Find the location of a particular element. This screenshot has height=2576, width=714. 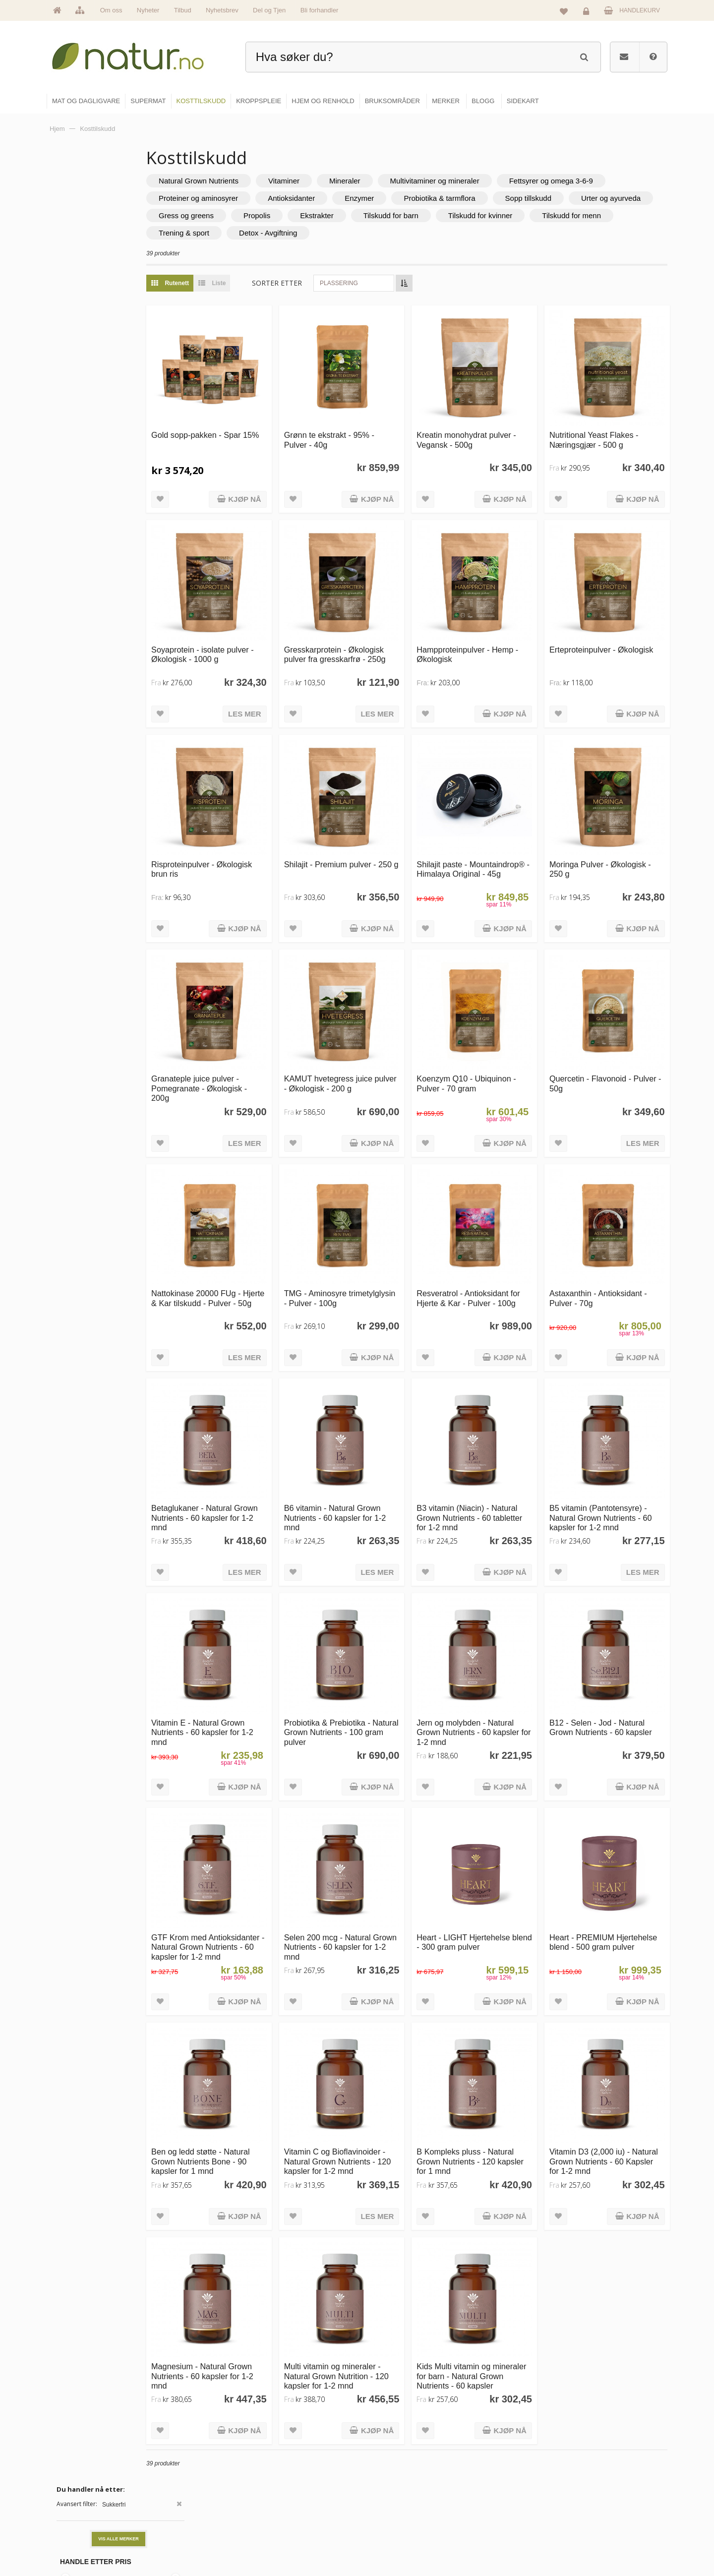

Grateful Nature is located at coordinates (83, 304).